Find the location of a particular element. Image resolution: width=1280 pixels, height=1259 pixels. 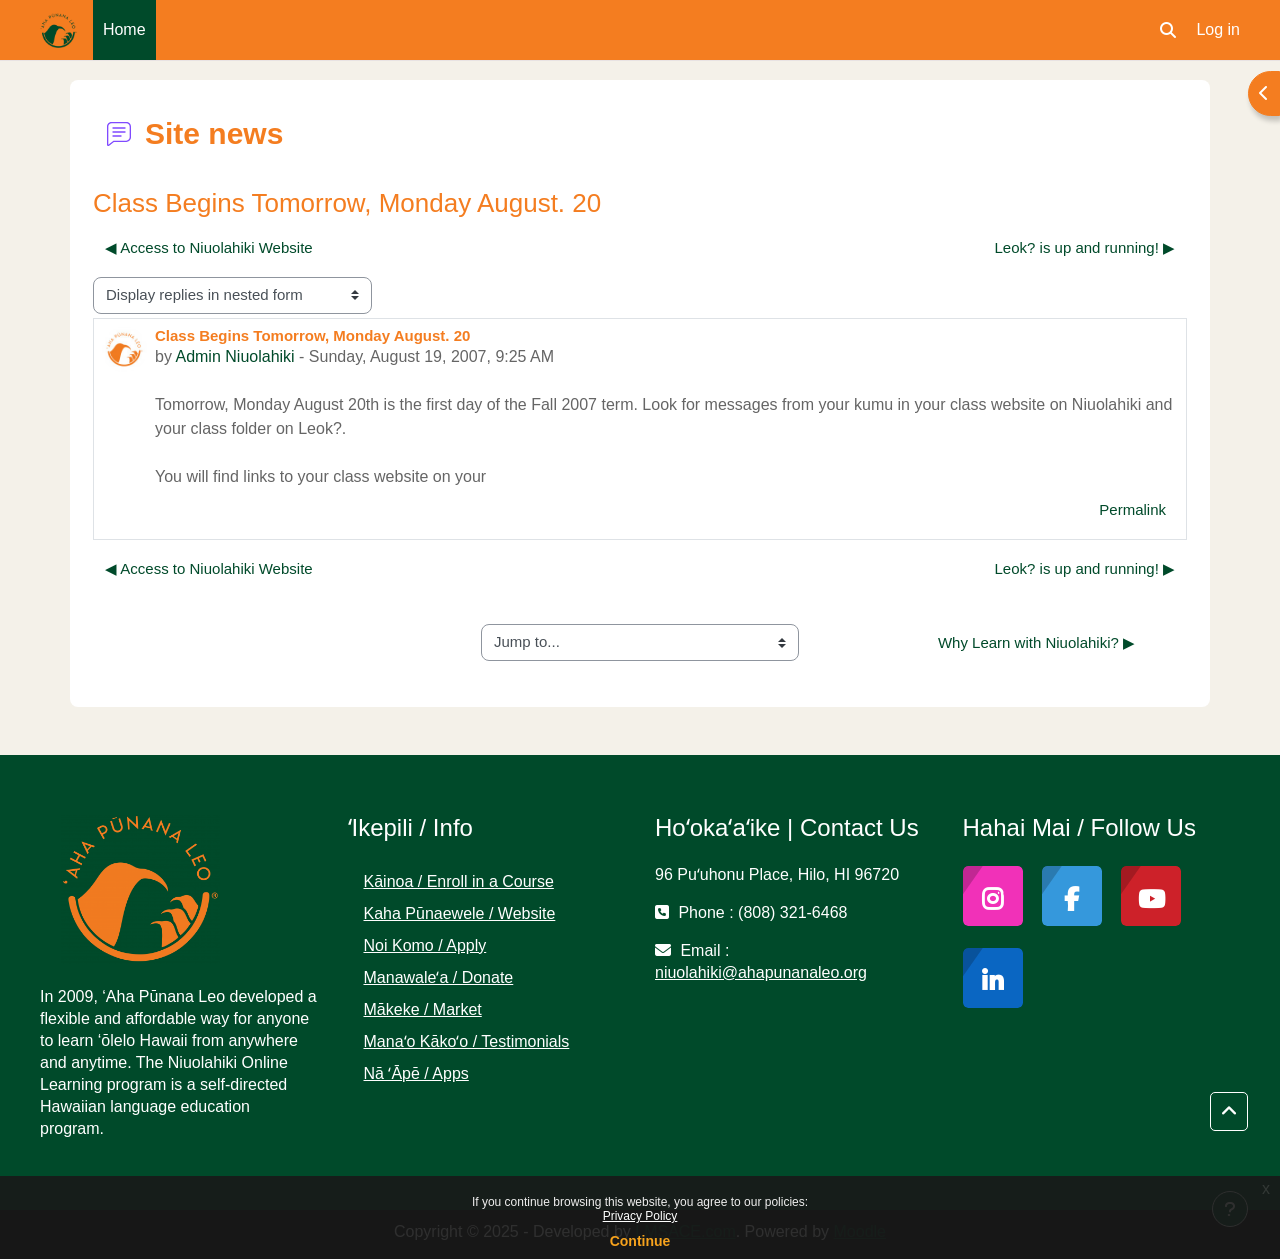

Mākeke / Market is located at coordinates (423, 1009).